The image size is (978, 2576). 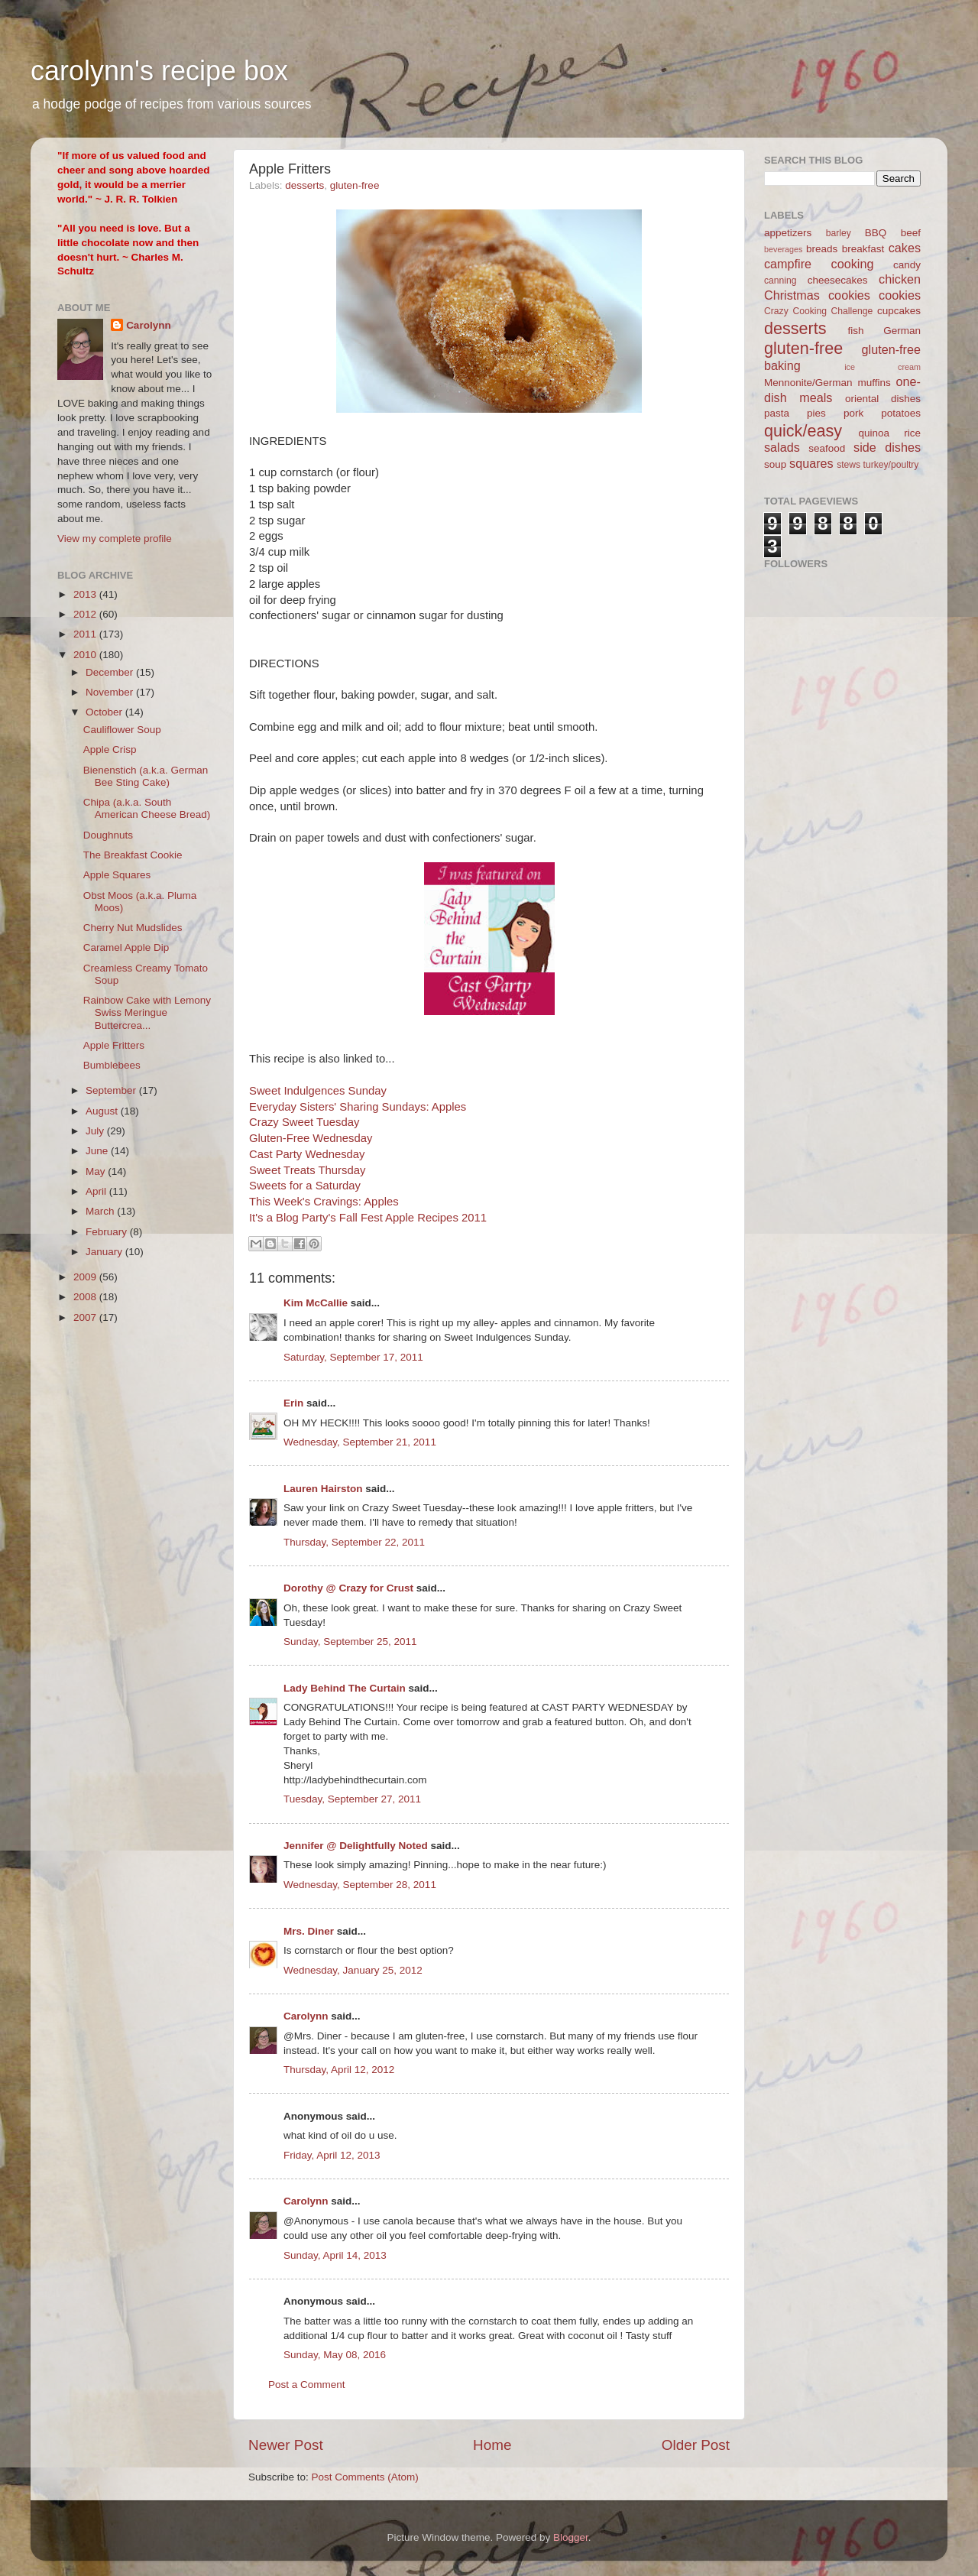 I want to click on The Breakfast Cookie, so click(x=133, y=855).